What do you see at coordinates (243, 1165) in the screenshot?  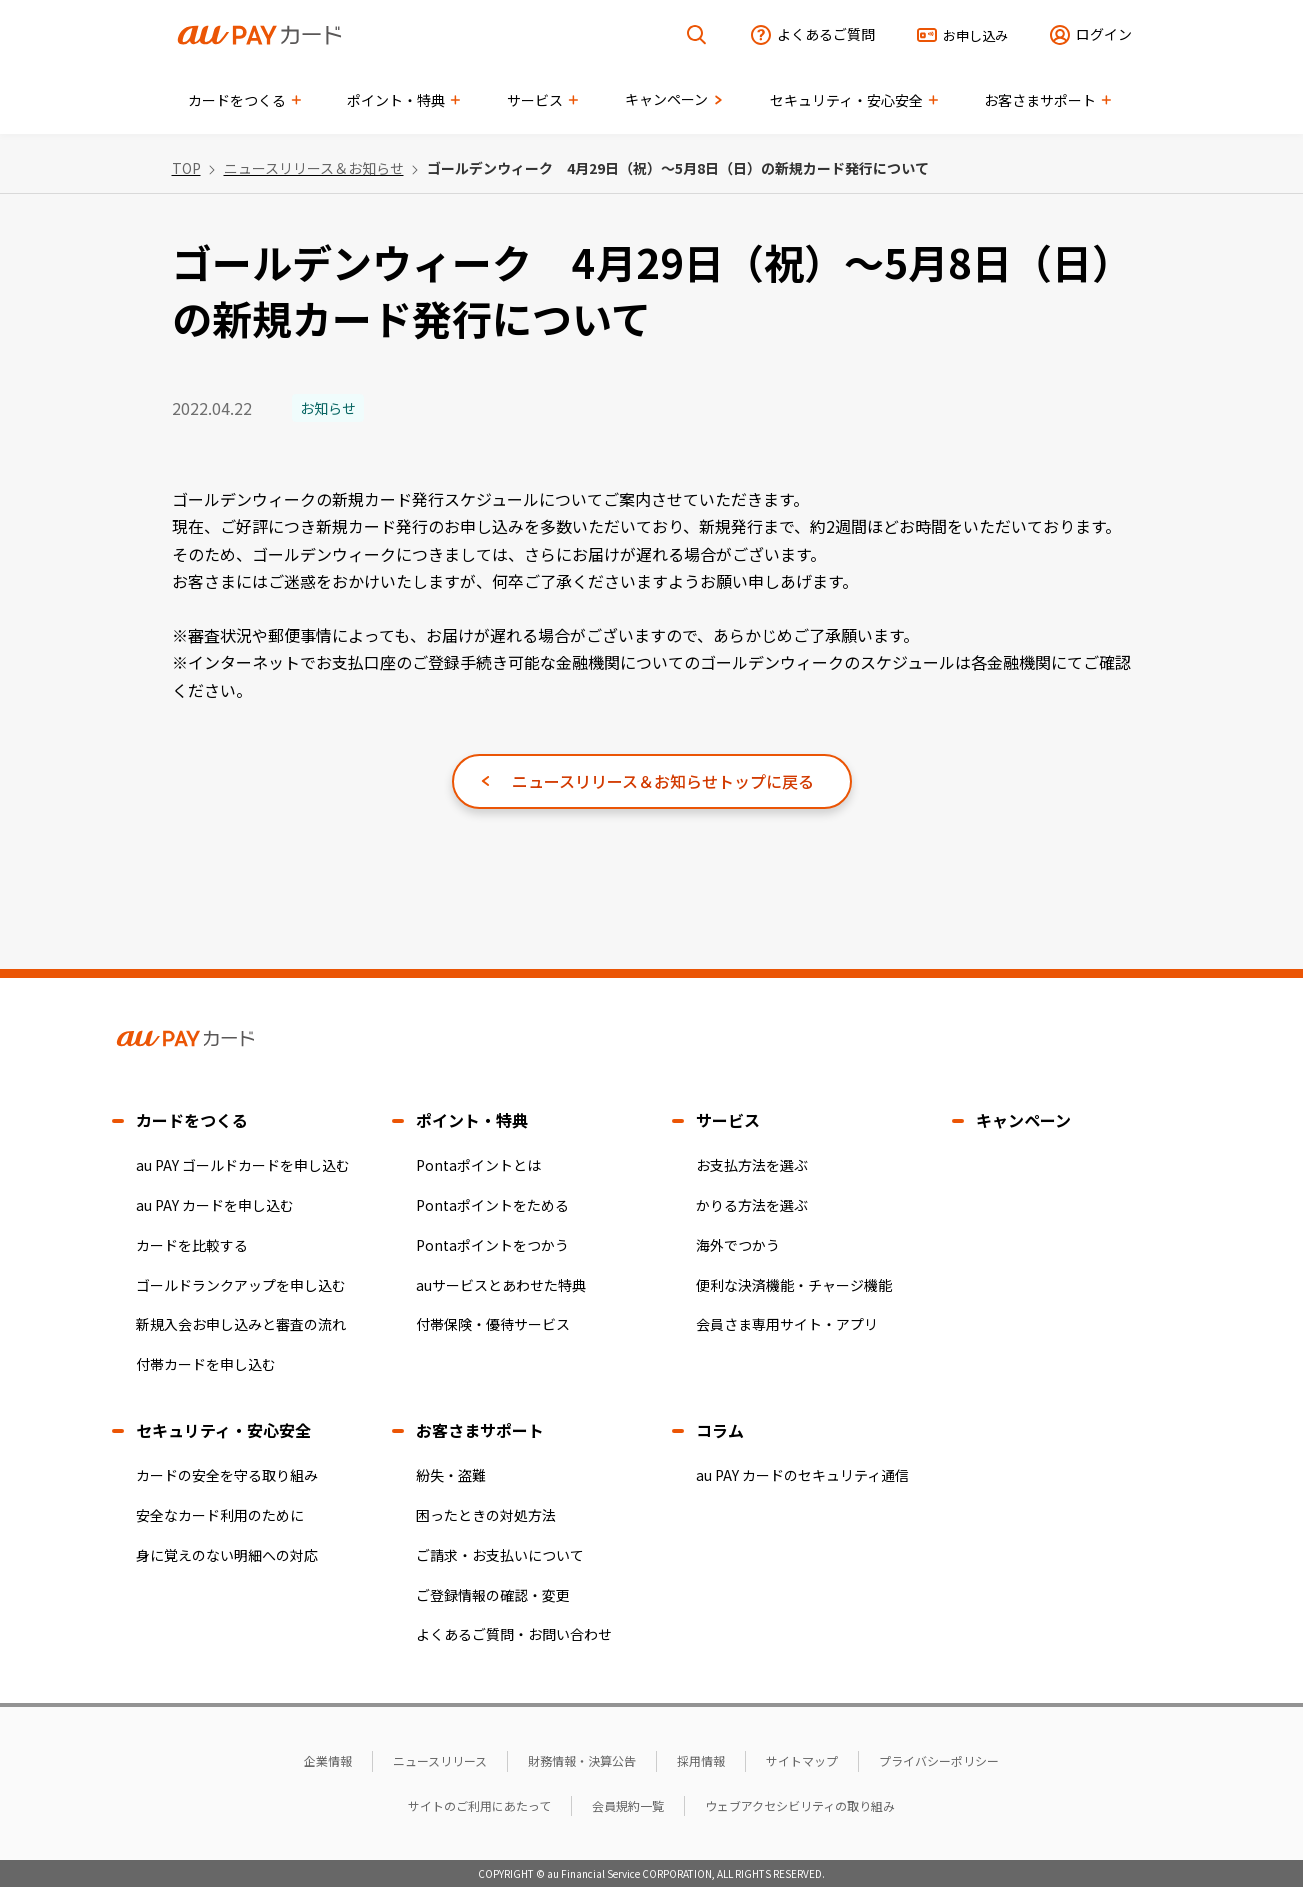 I see `au PAY ゴールドカードを申し込む` at bounding box center [243, 1165].